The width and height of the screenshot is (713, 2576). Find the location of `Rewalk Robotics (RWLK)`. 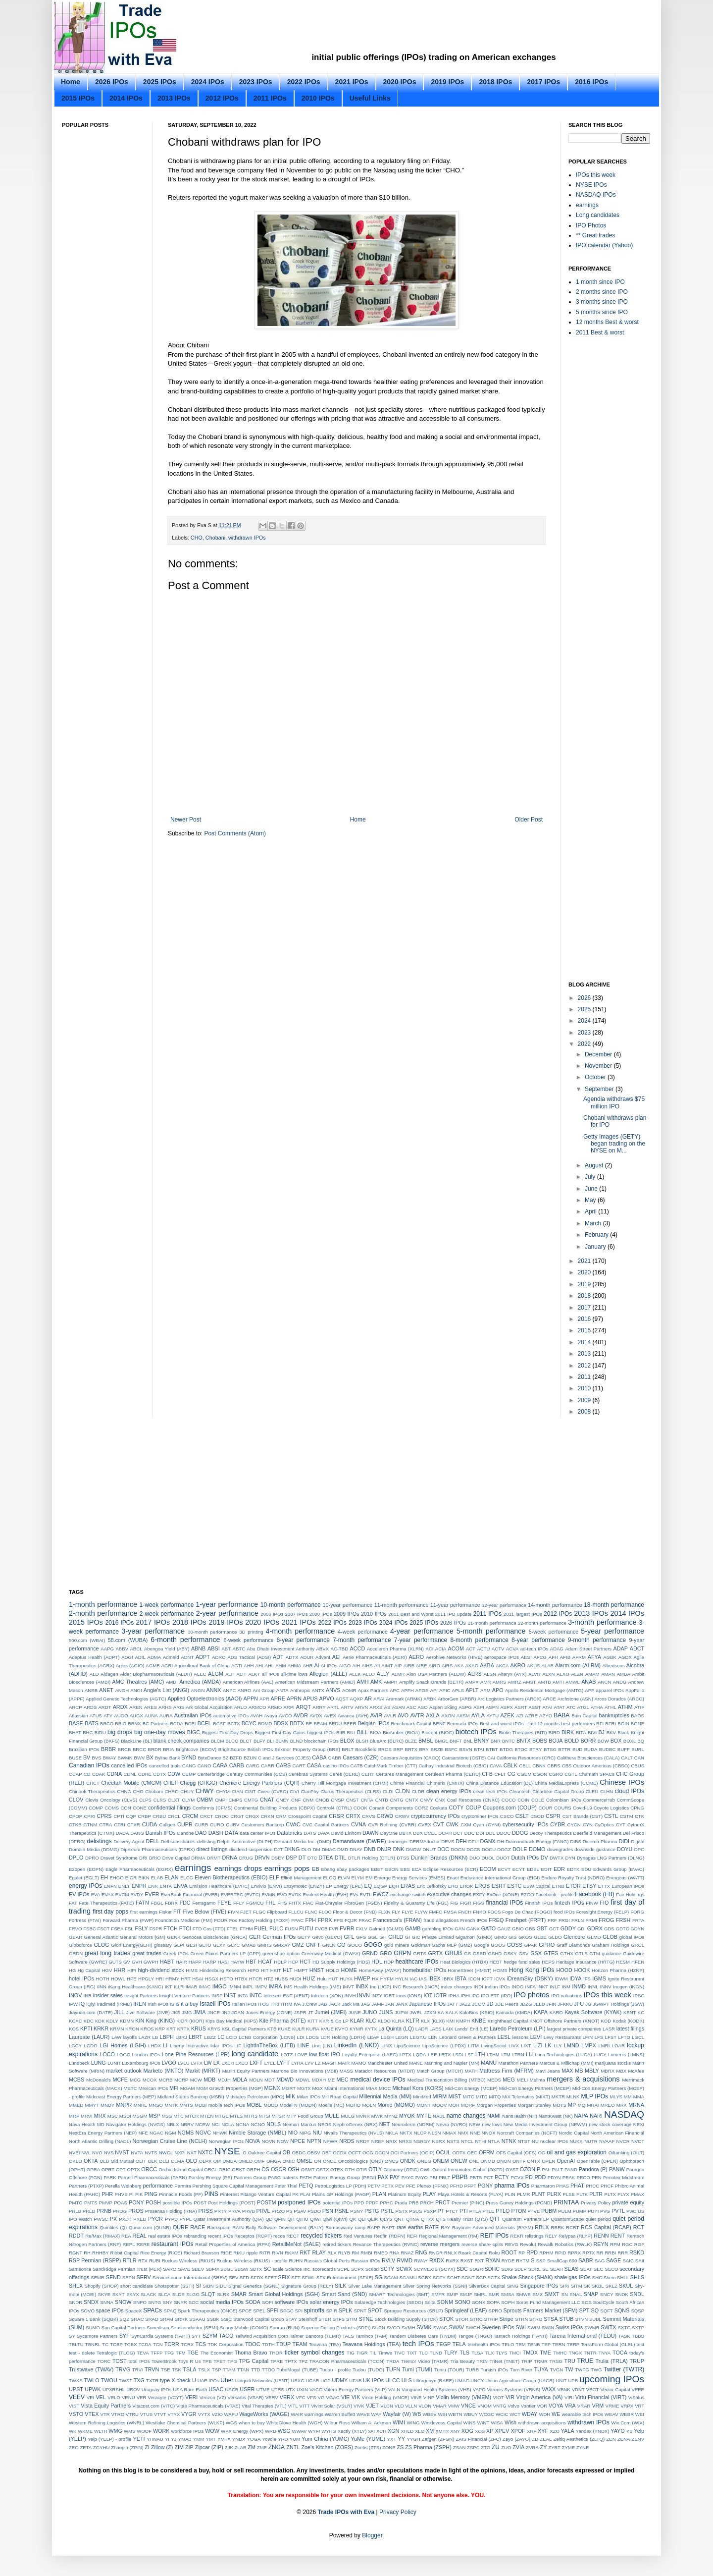

Rewalk Robotics (RWLK) is located at coordinates (565, 2244).